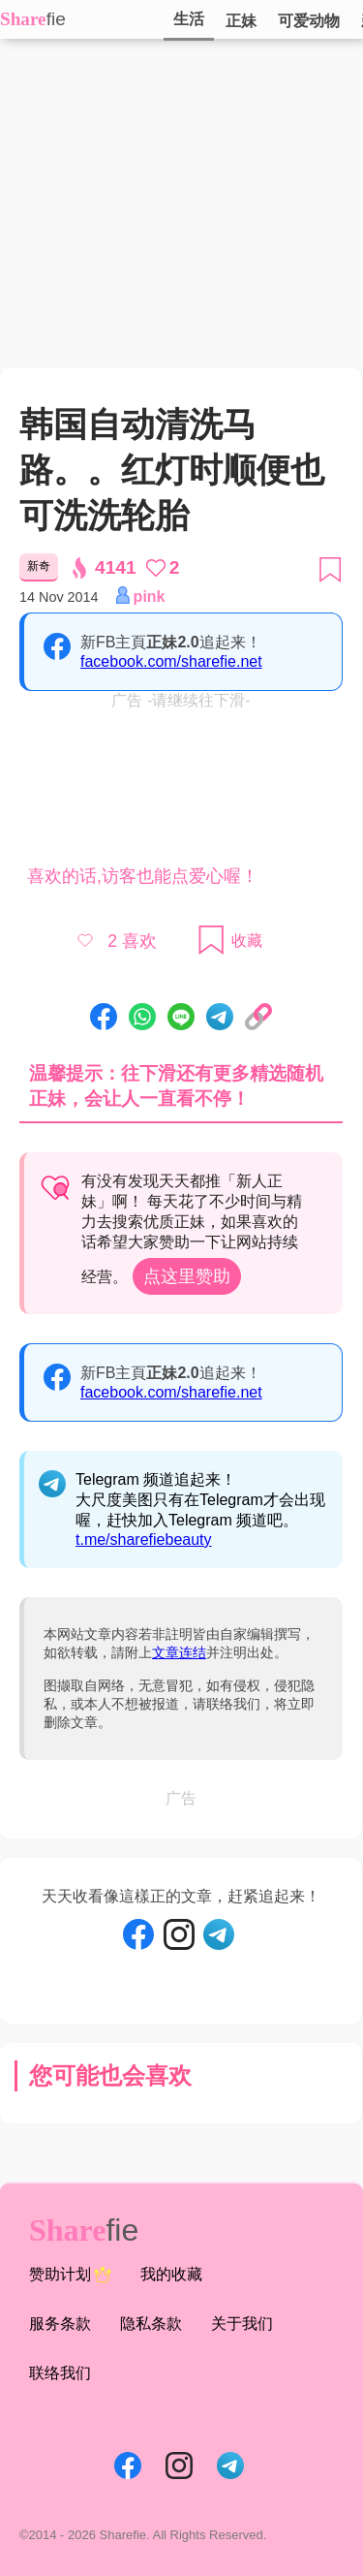 Image resolution: width=363 pixels, height=2576 pixels. I want to click on 服务条款, so click(60, 2323).